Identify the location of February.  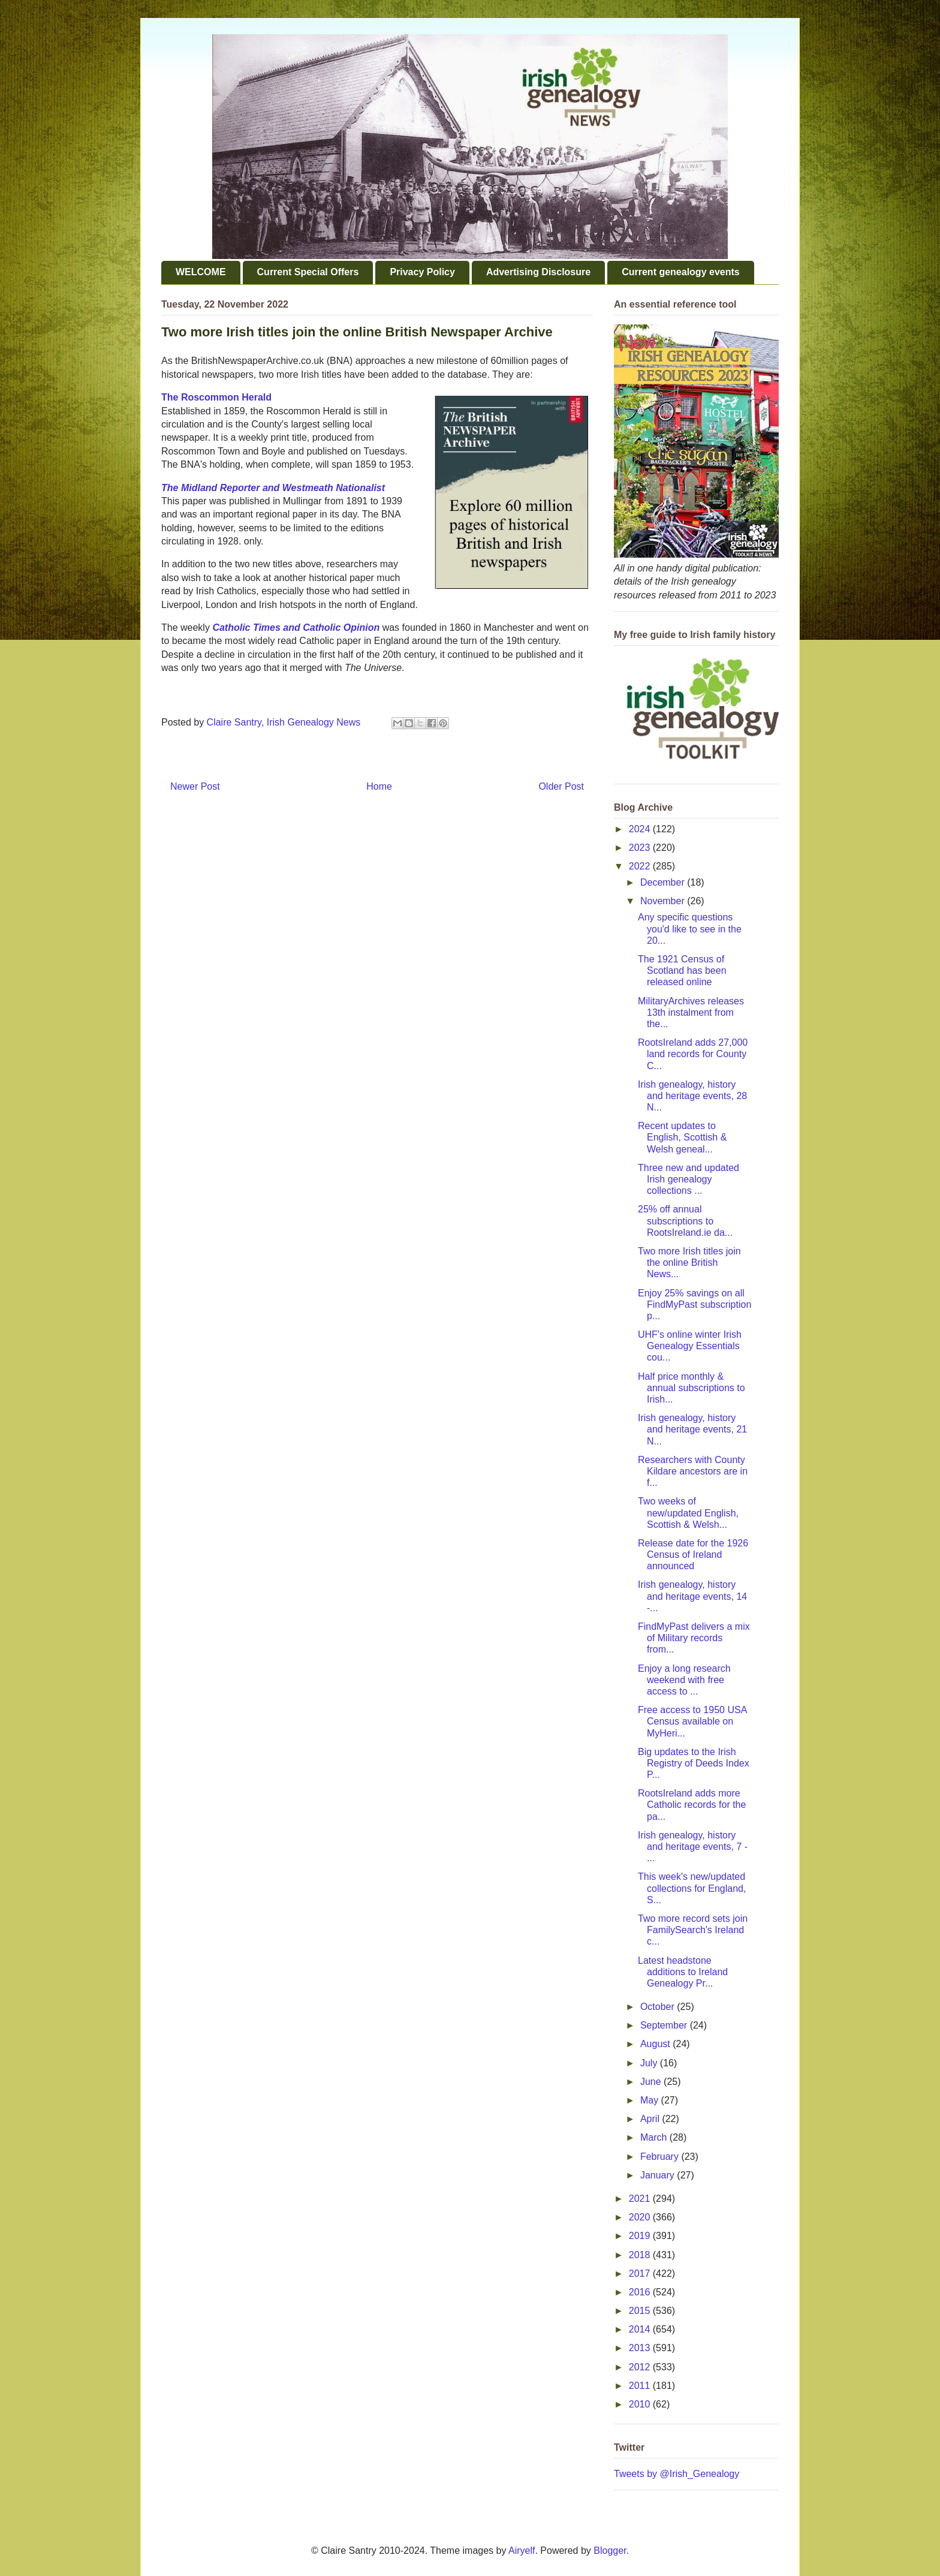
(660, 2156).